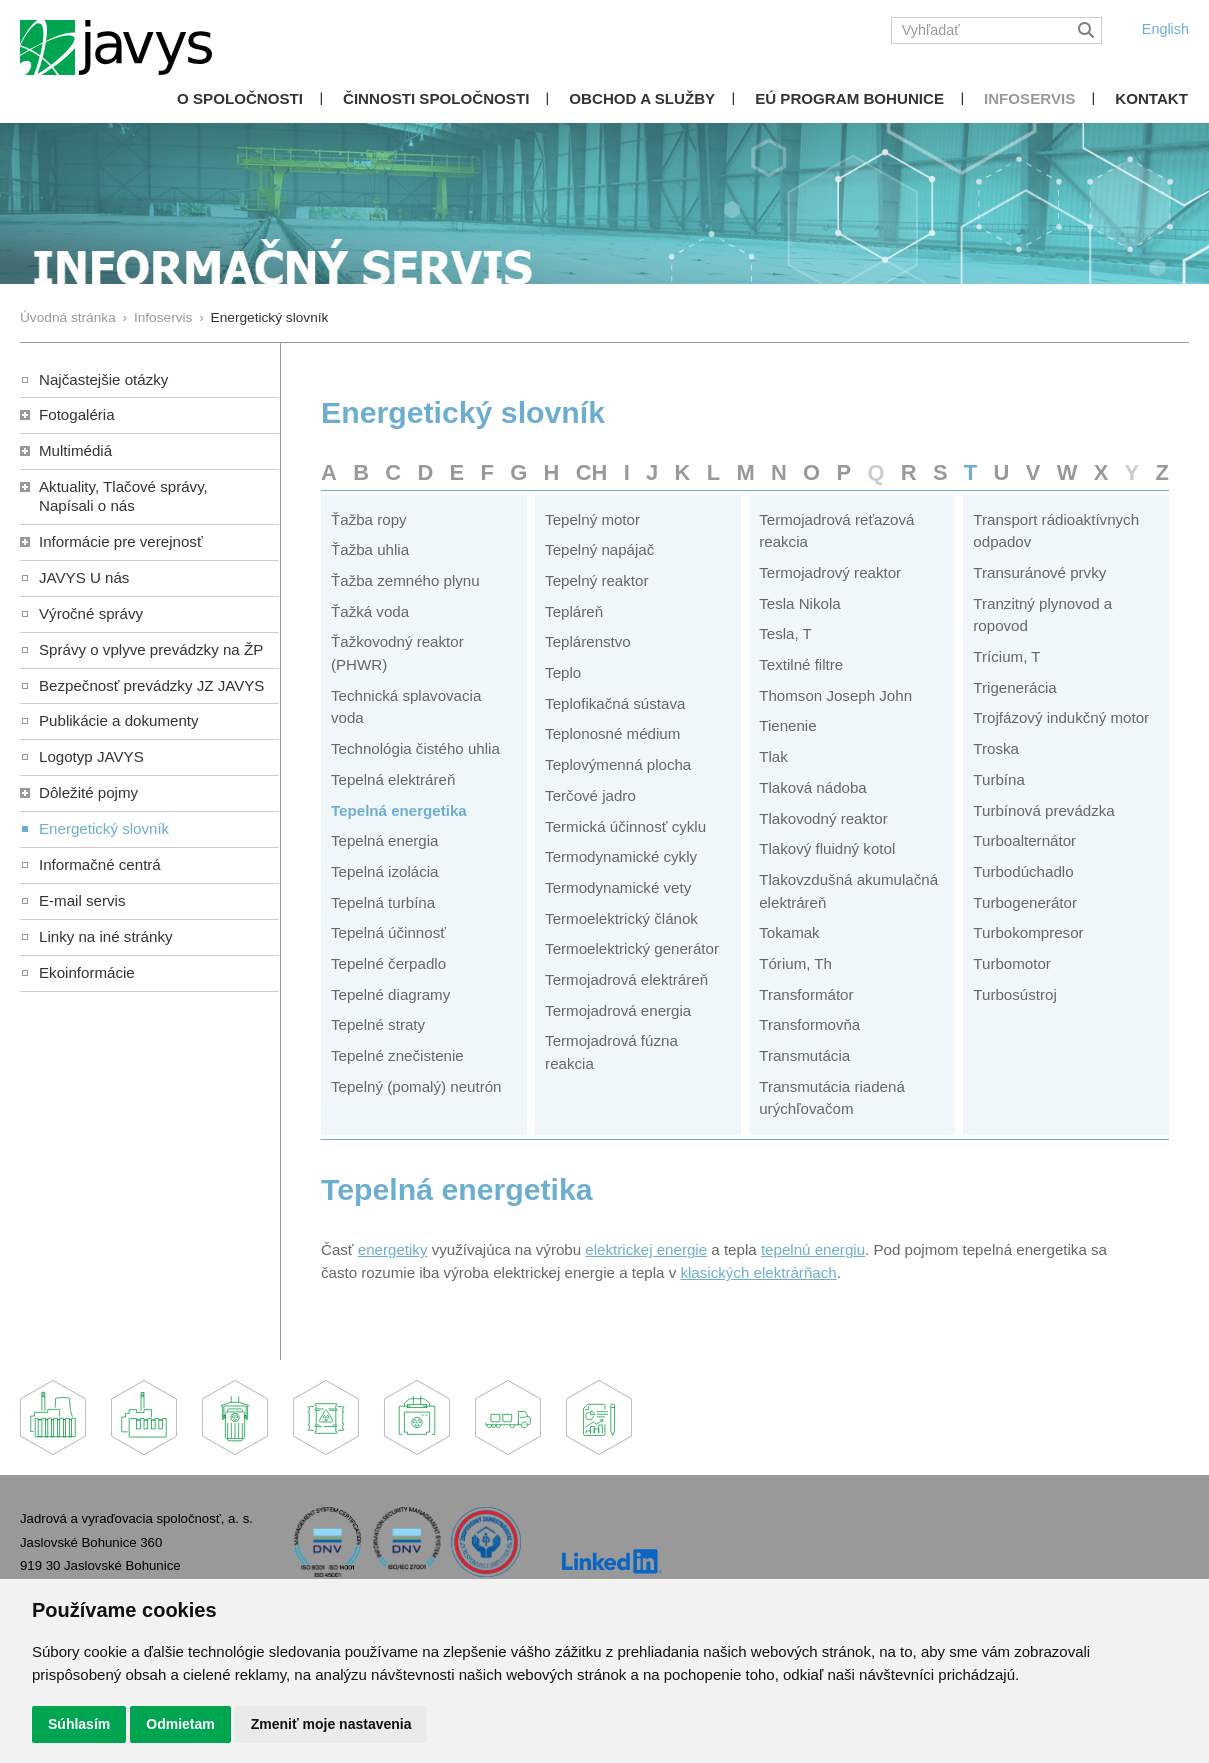 The image size is (1209, 1763). Describe the element at coordinates (1039, 572) in the screenshot. I see `Transuránové prvky` at that location.